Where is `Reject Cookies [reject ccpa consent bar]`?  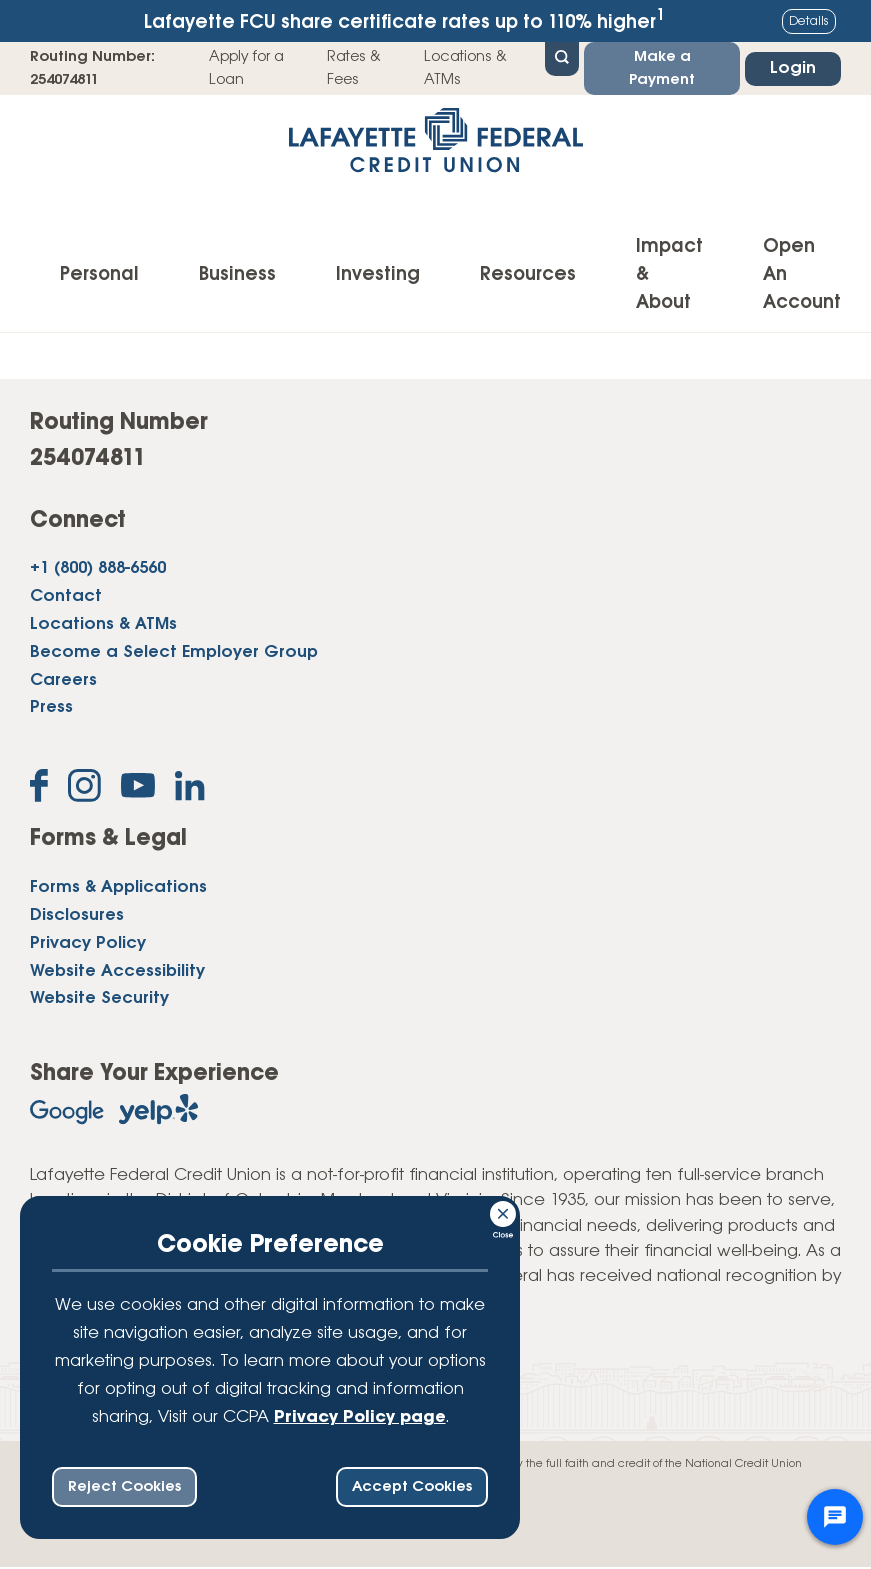
Reject Cookies [reject ccpa consent bar] is located at coordinates (124, 1487).